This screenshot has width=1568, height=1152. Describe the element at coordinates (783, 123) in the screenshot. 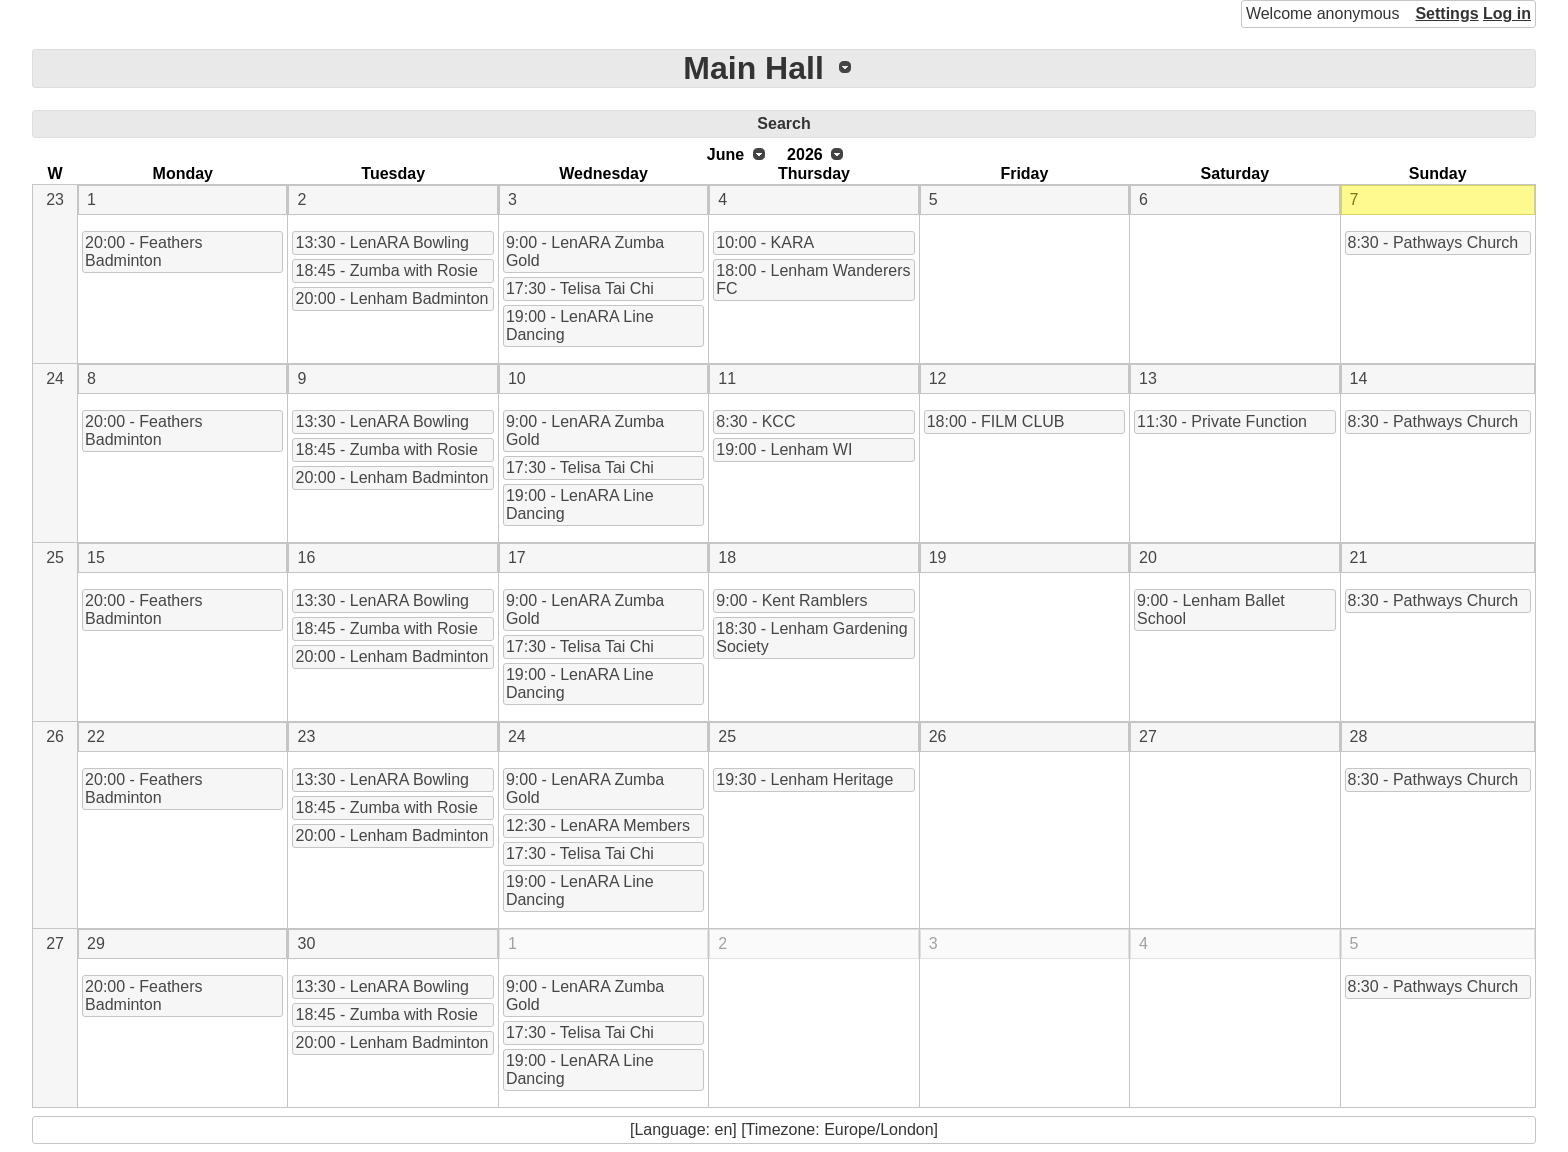

I see `Search` at that location.